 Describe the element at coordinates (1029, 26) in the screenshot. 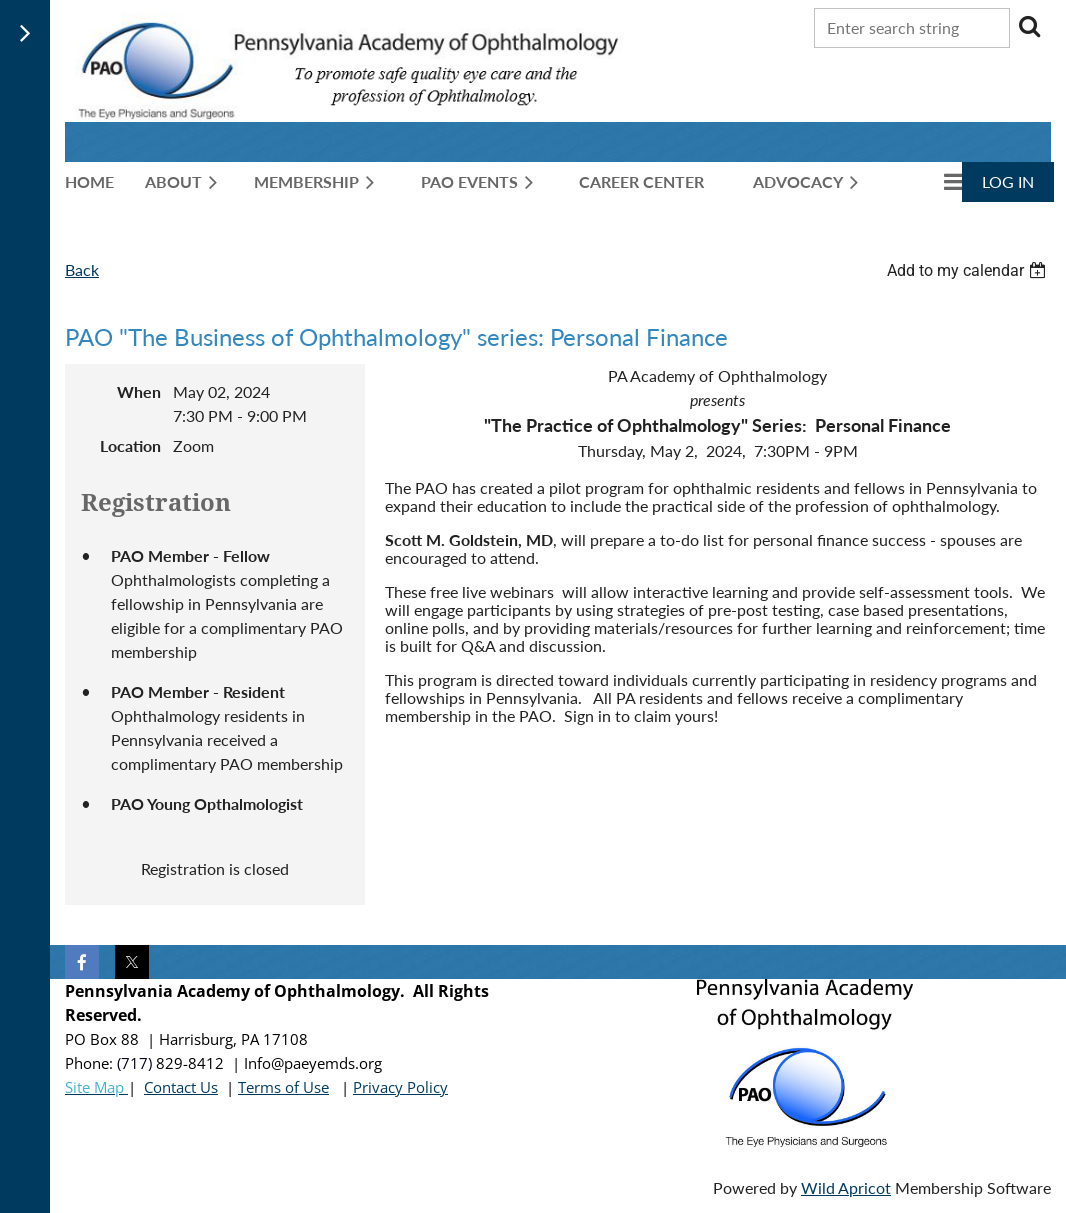

I see `Search` at that location.